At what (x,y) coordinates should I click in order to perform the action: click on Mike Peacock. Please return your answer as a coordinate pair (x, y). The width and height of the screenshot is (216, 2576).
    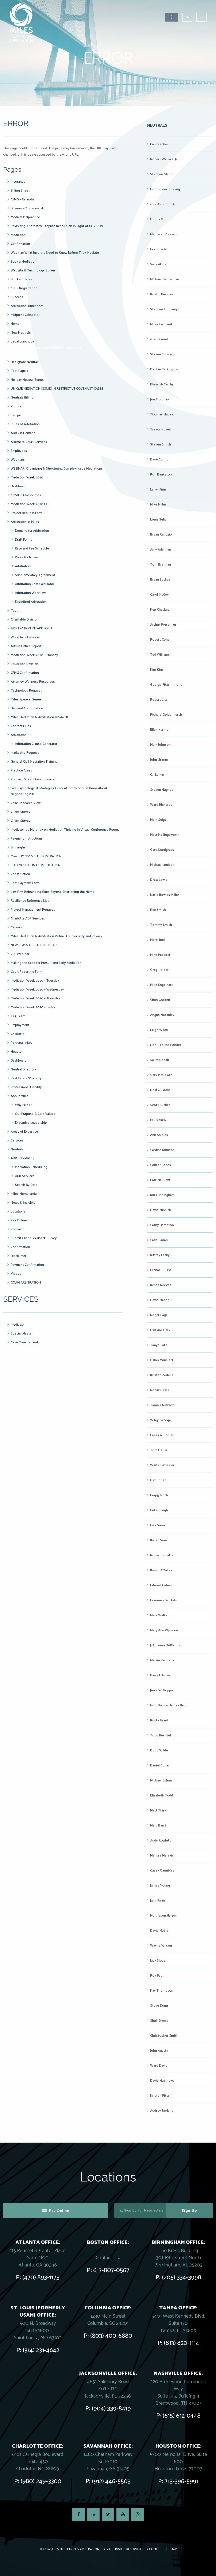
    Looking at the image, I should click on (160, 955).